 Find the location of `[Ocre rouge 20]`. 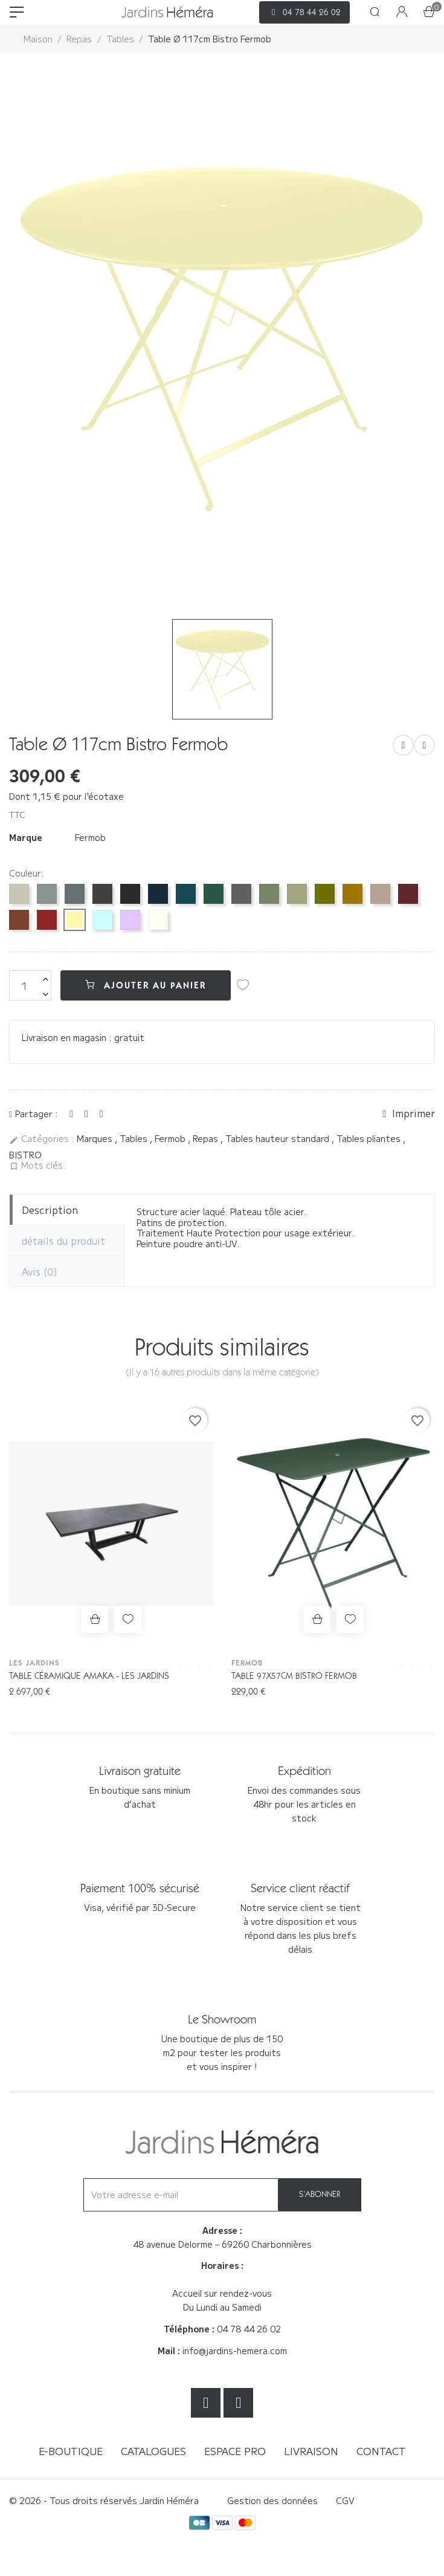

[Ocre rouge 20] is located at coordinates (19, 920).